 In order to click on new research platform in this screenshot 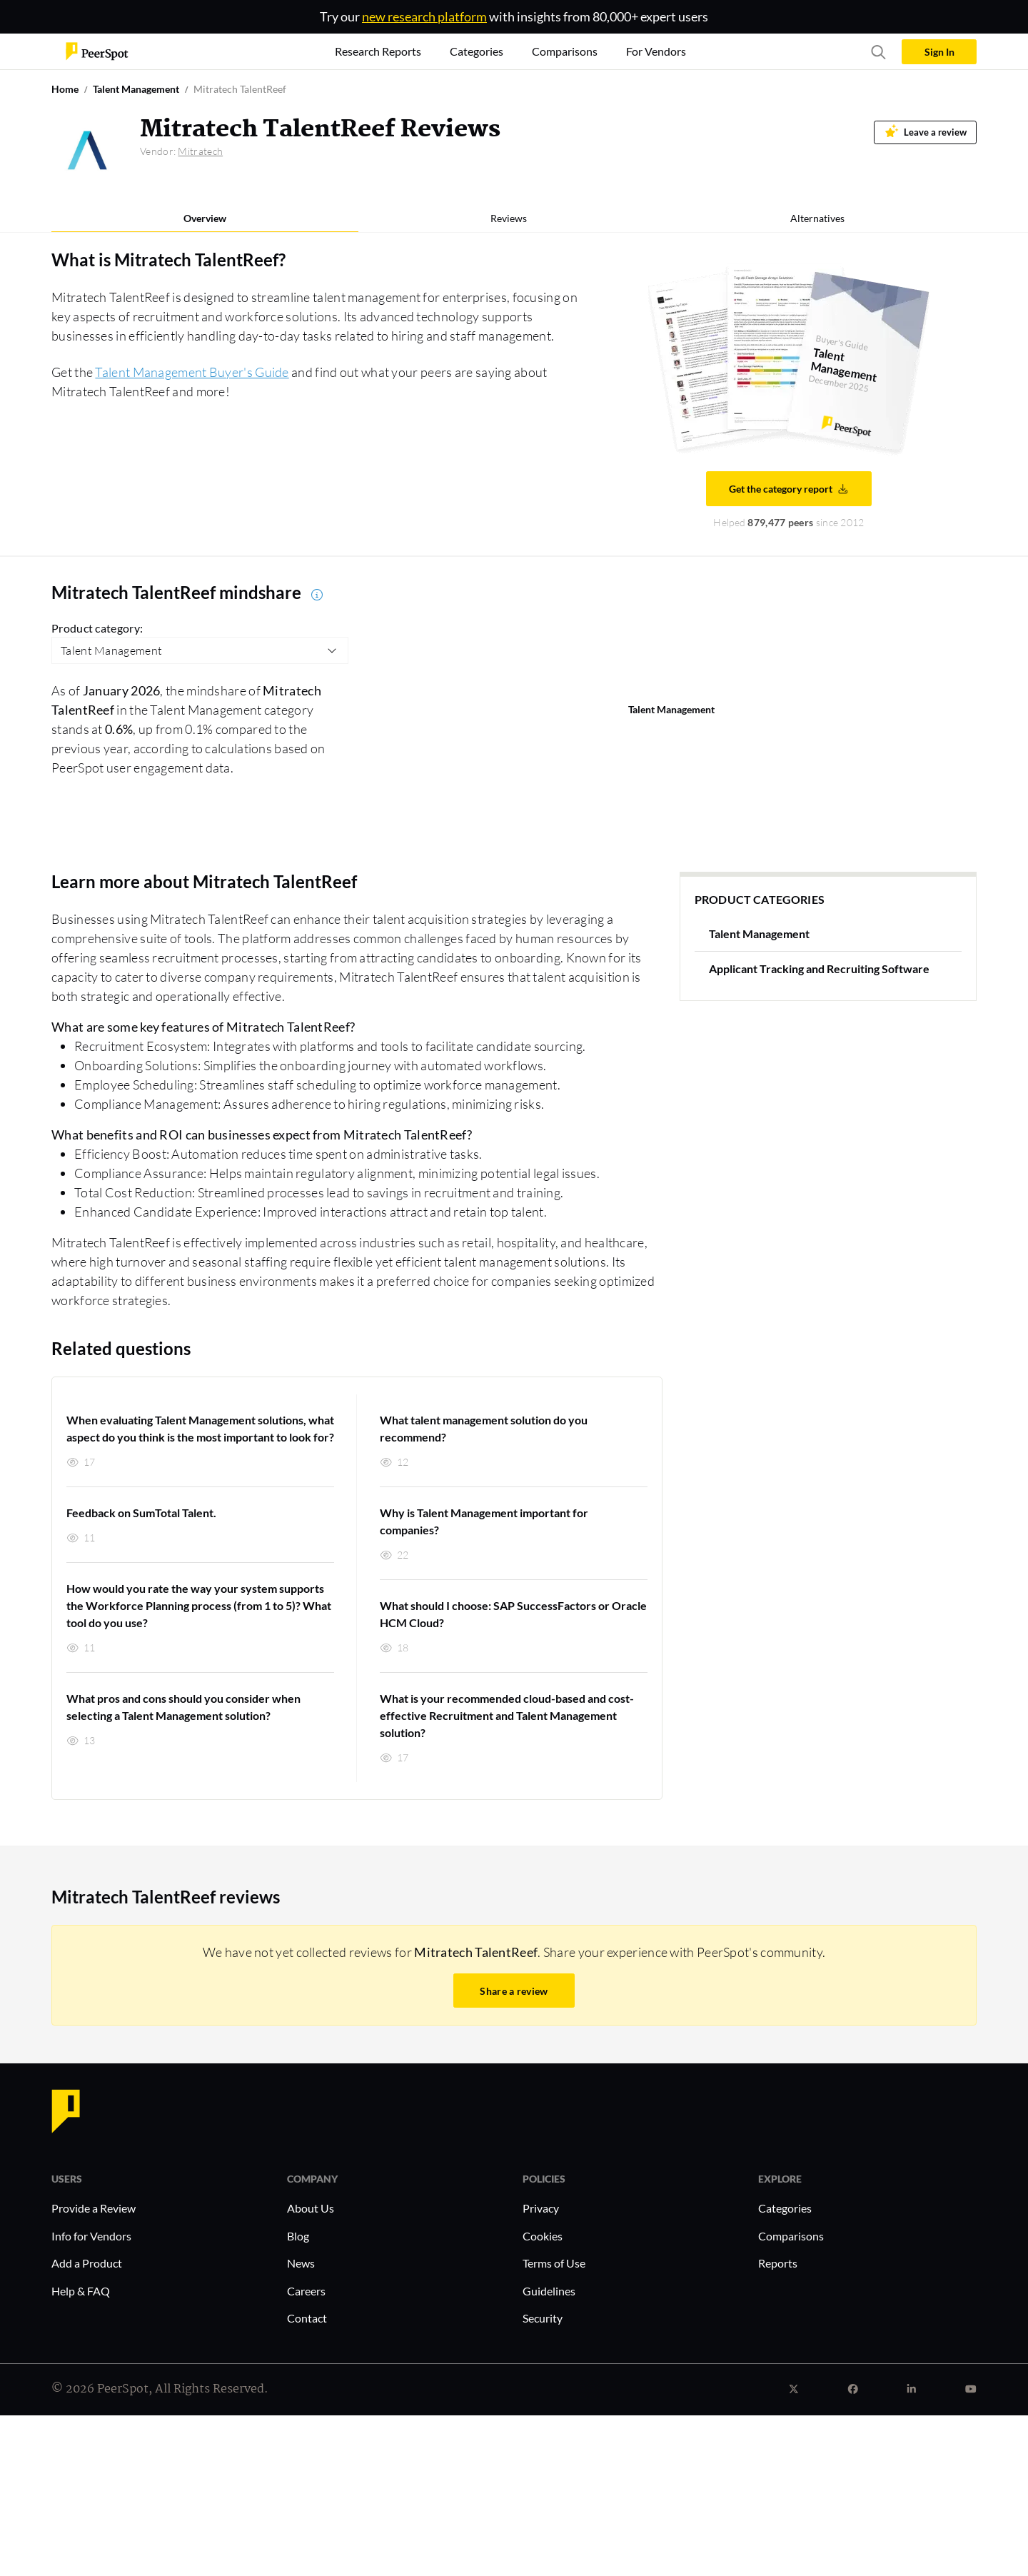, I will do `click(424, 16)`.